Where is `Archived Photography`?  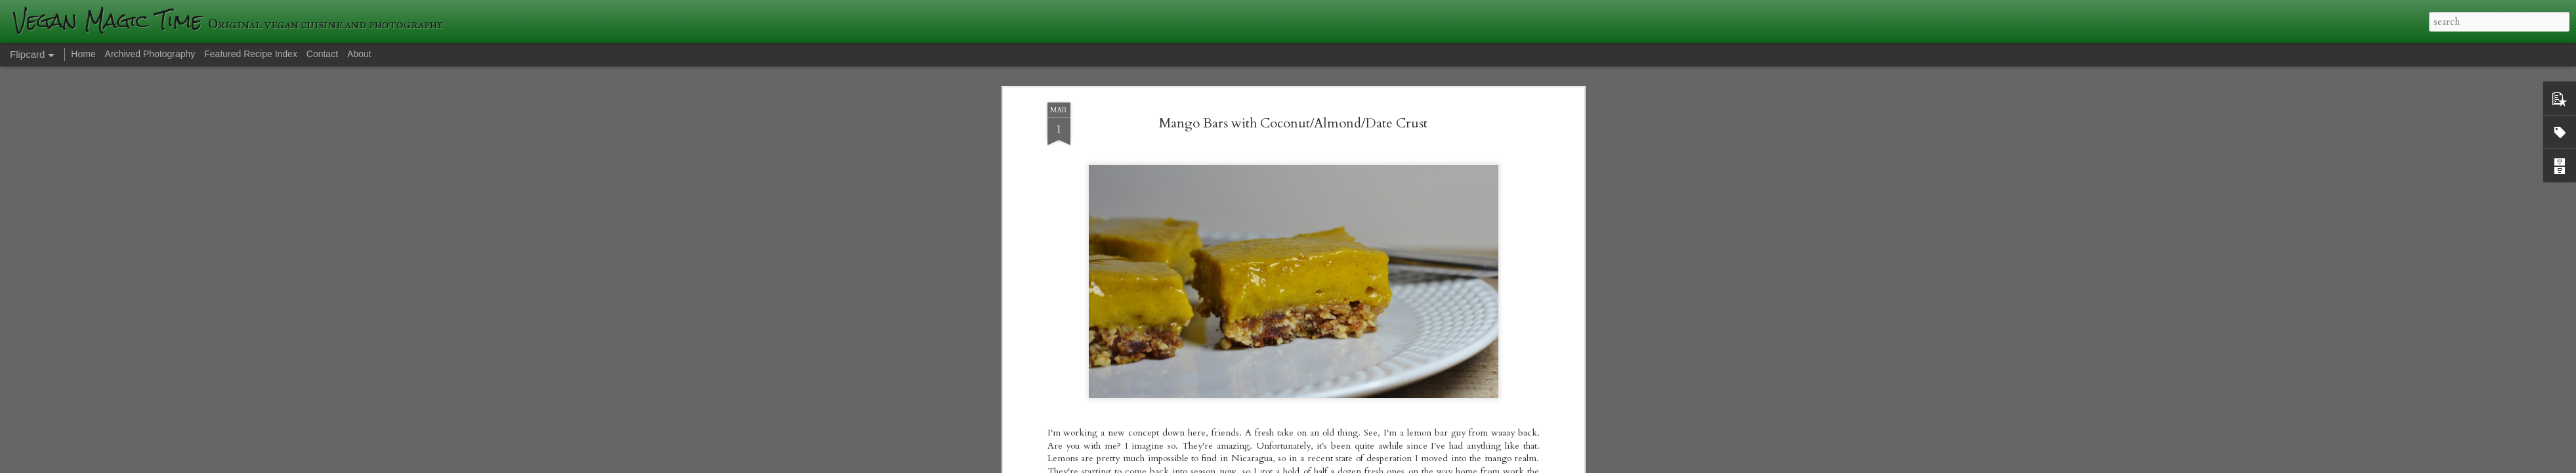
Archived Photography is located at coordinates (150, 54).